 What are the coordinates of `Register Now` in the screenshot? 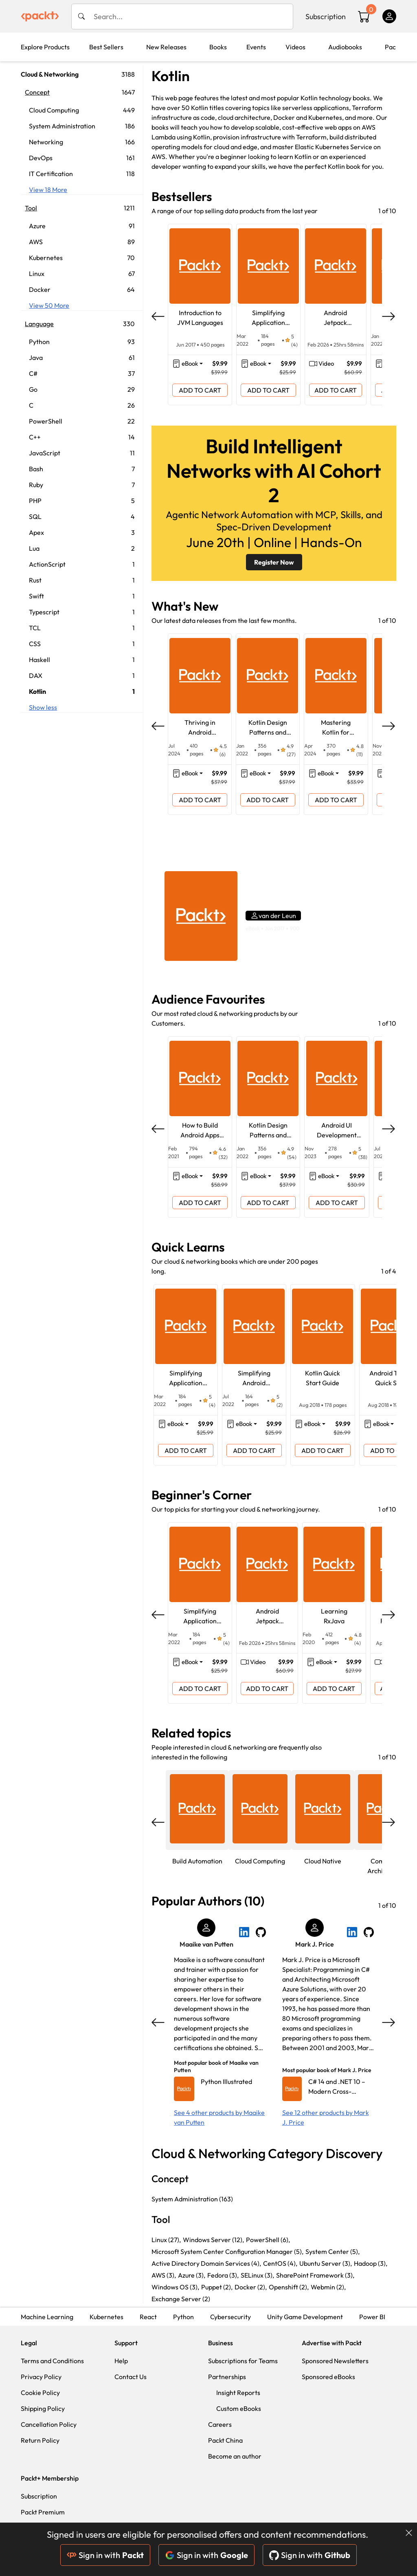 It's located at (274, 562).